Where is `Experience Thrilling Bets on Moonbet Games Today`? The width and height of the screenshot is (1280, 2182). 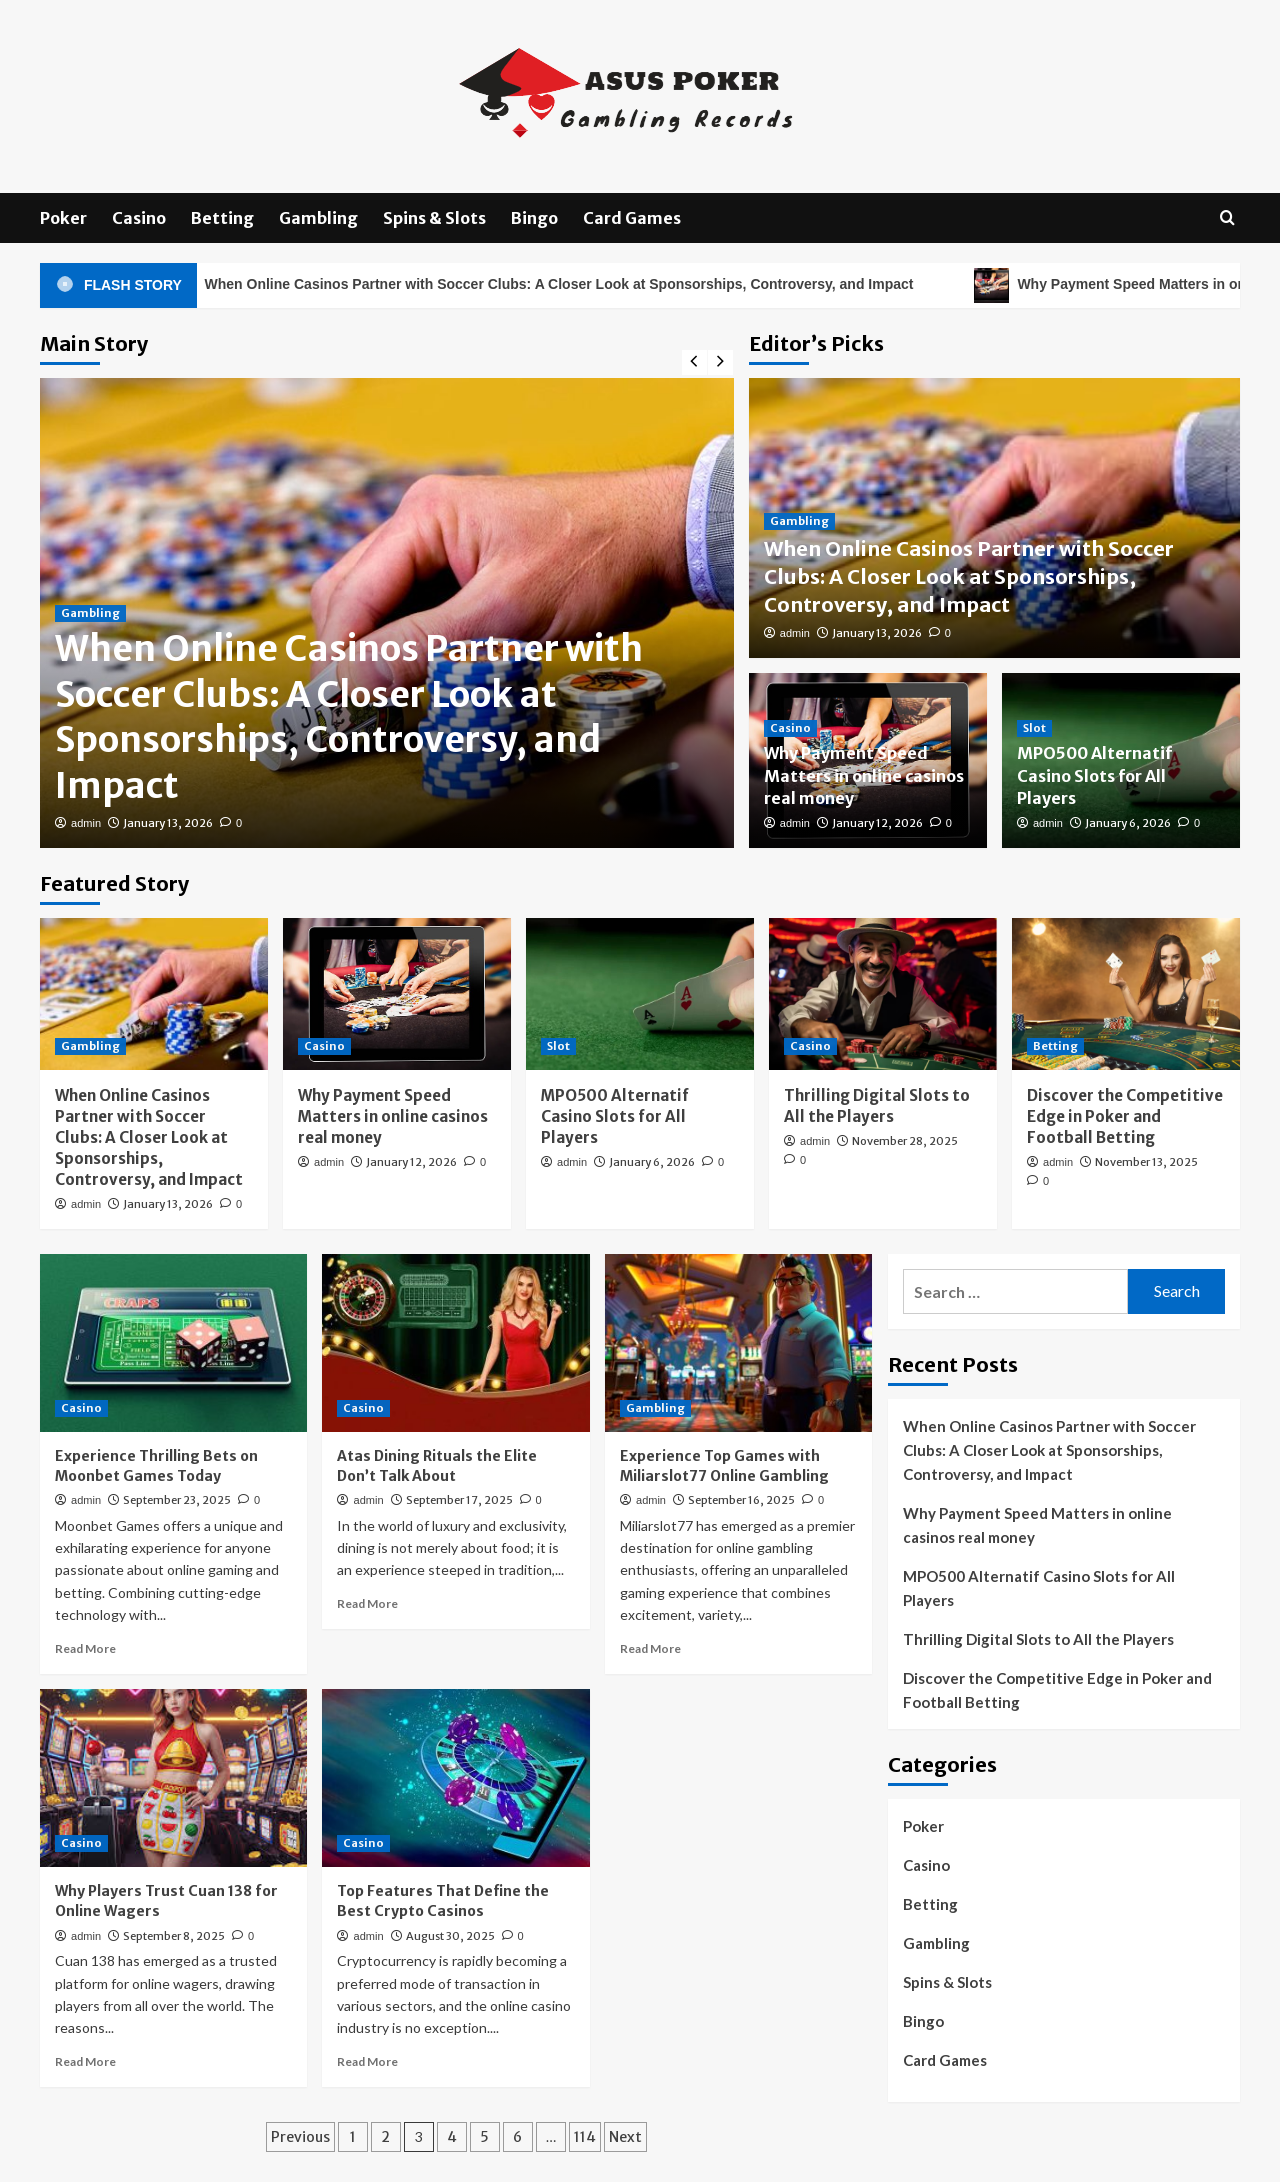
Experience Thrilling Bets on Moonbet Games Today is located at coordinates (156, 1466).